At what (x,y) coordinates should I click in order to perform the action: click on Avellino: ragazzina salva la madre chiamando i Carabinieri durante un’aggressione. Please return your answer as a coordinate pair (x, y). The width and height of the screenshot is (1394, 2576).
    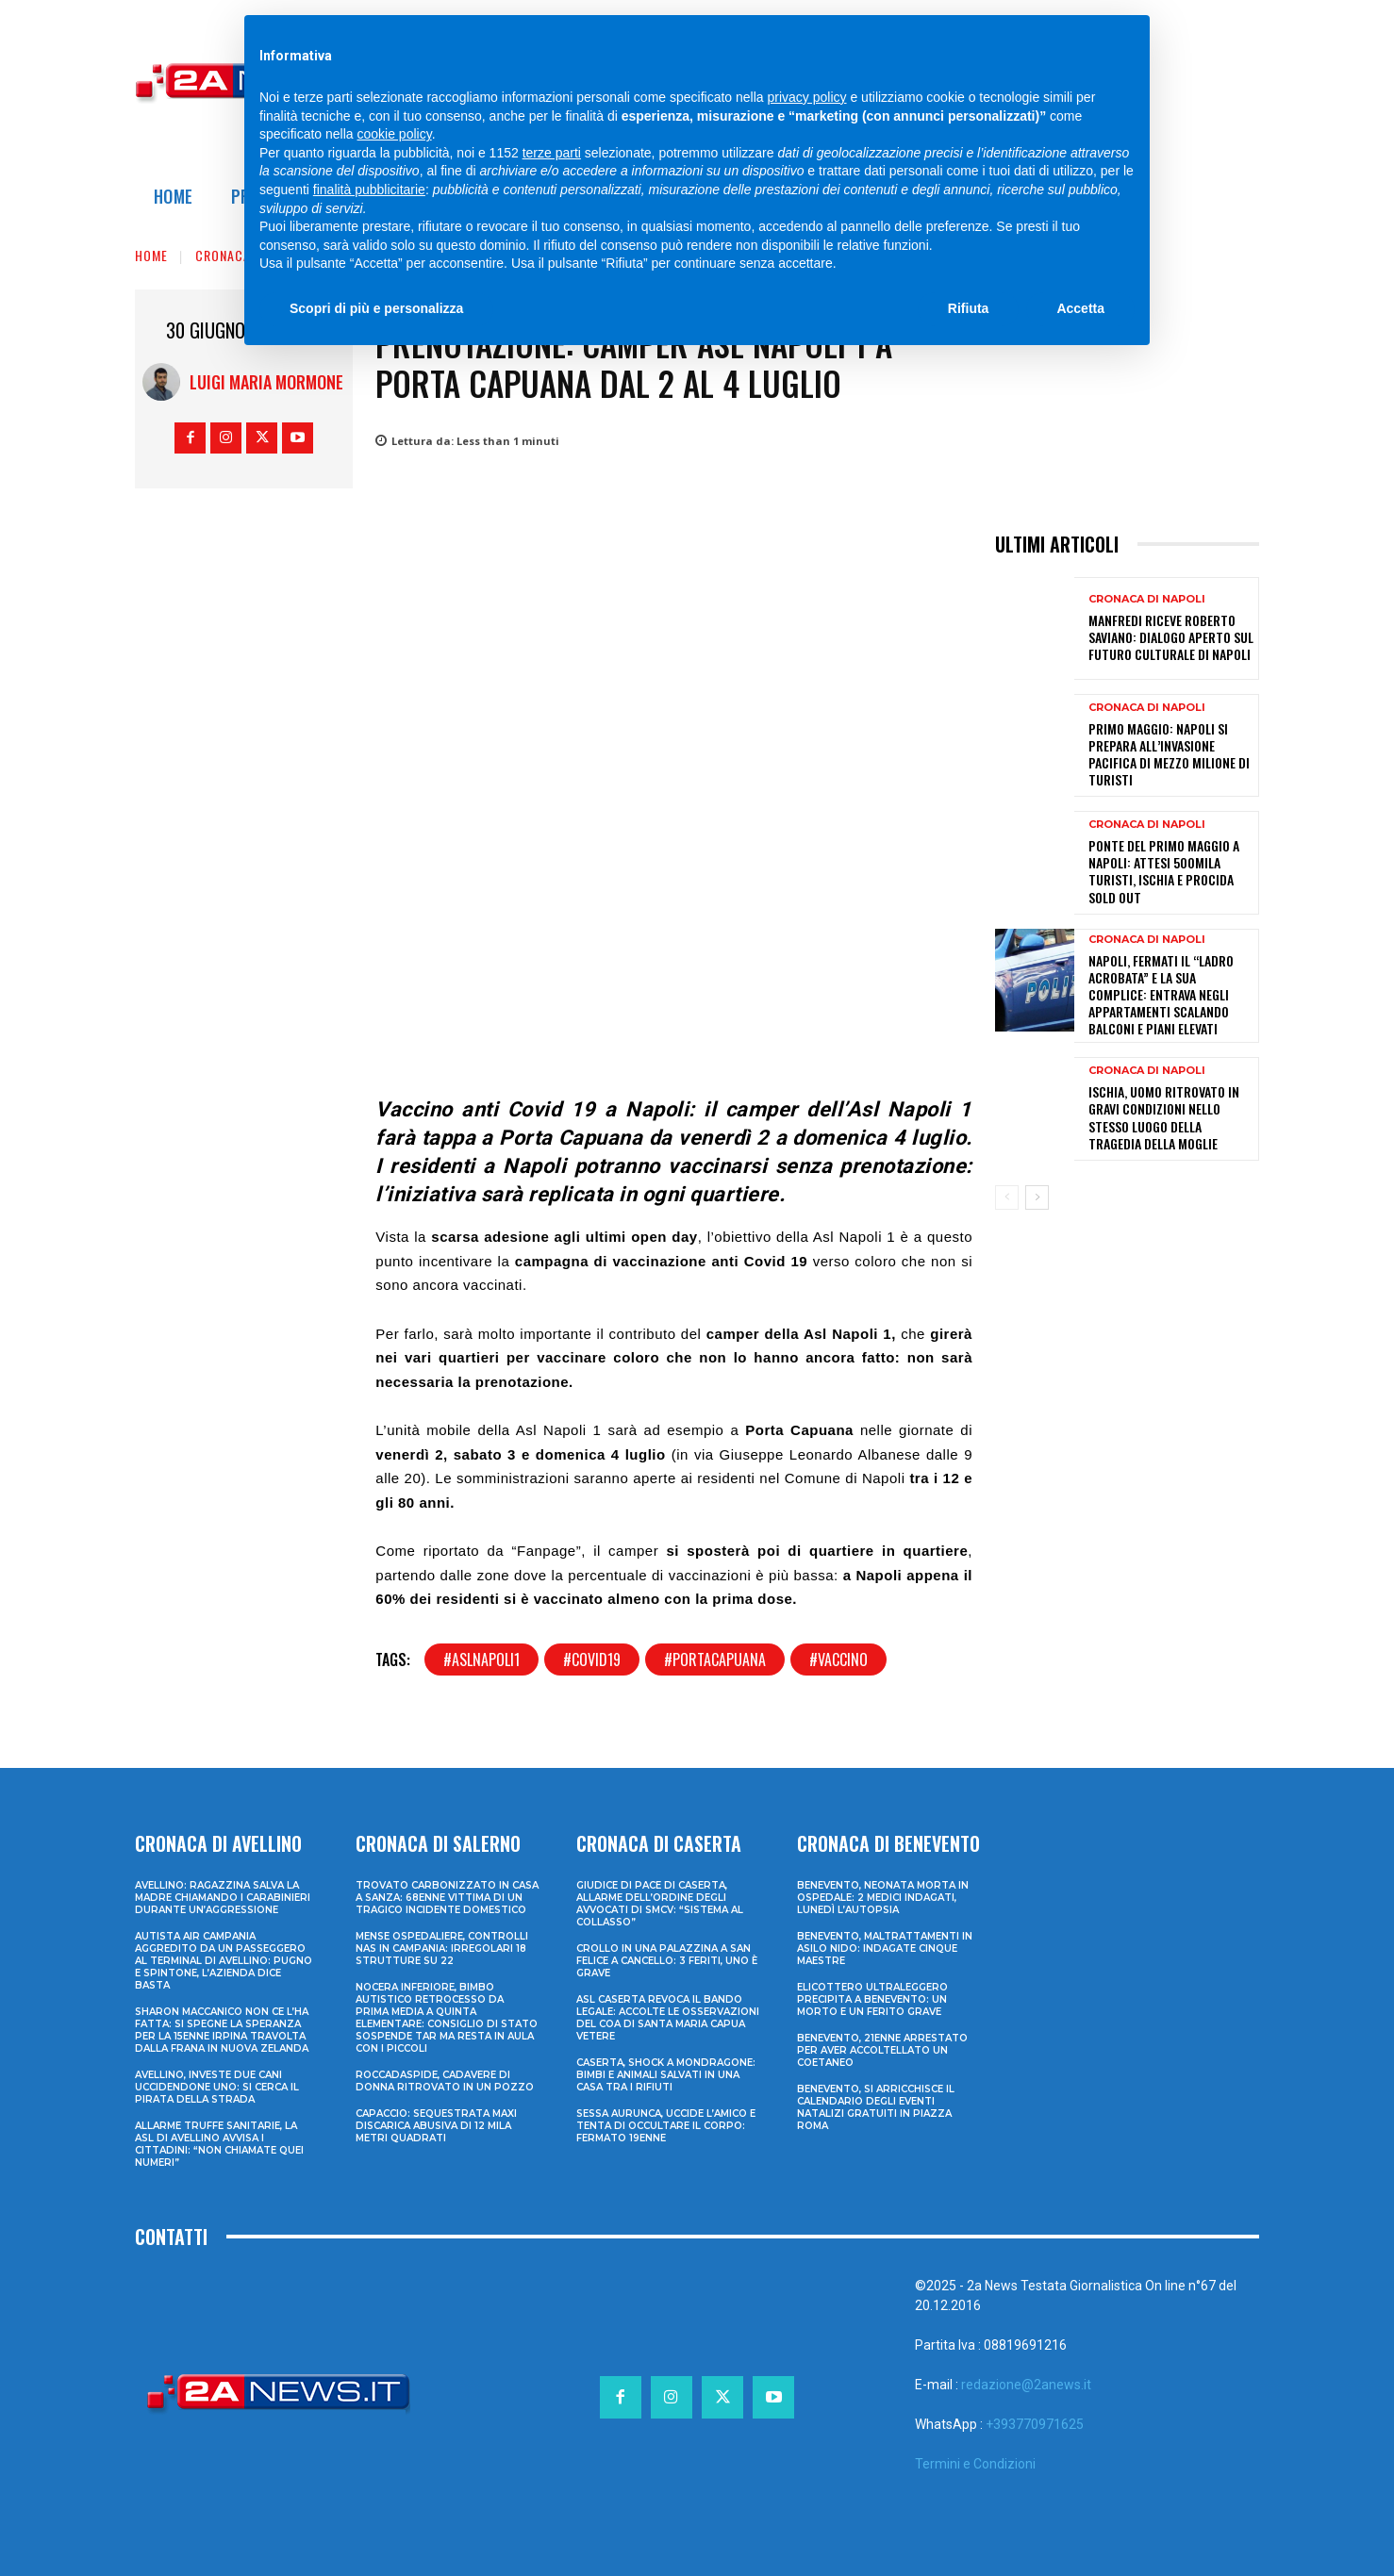
    Looking at the image, I should click on (222, 1897).